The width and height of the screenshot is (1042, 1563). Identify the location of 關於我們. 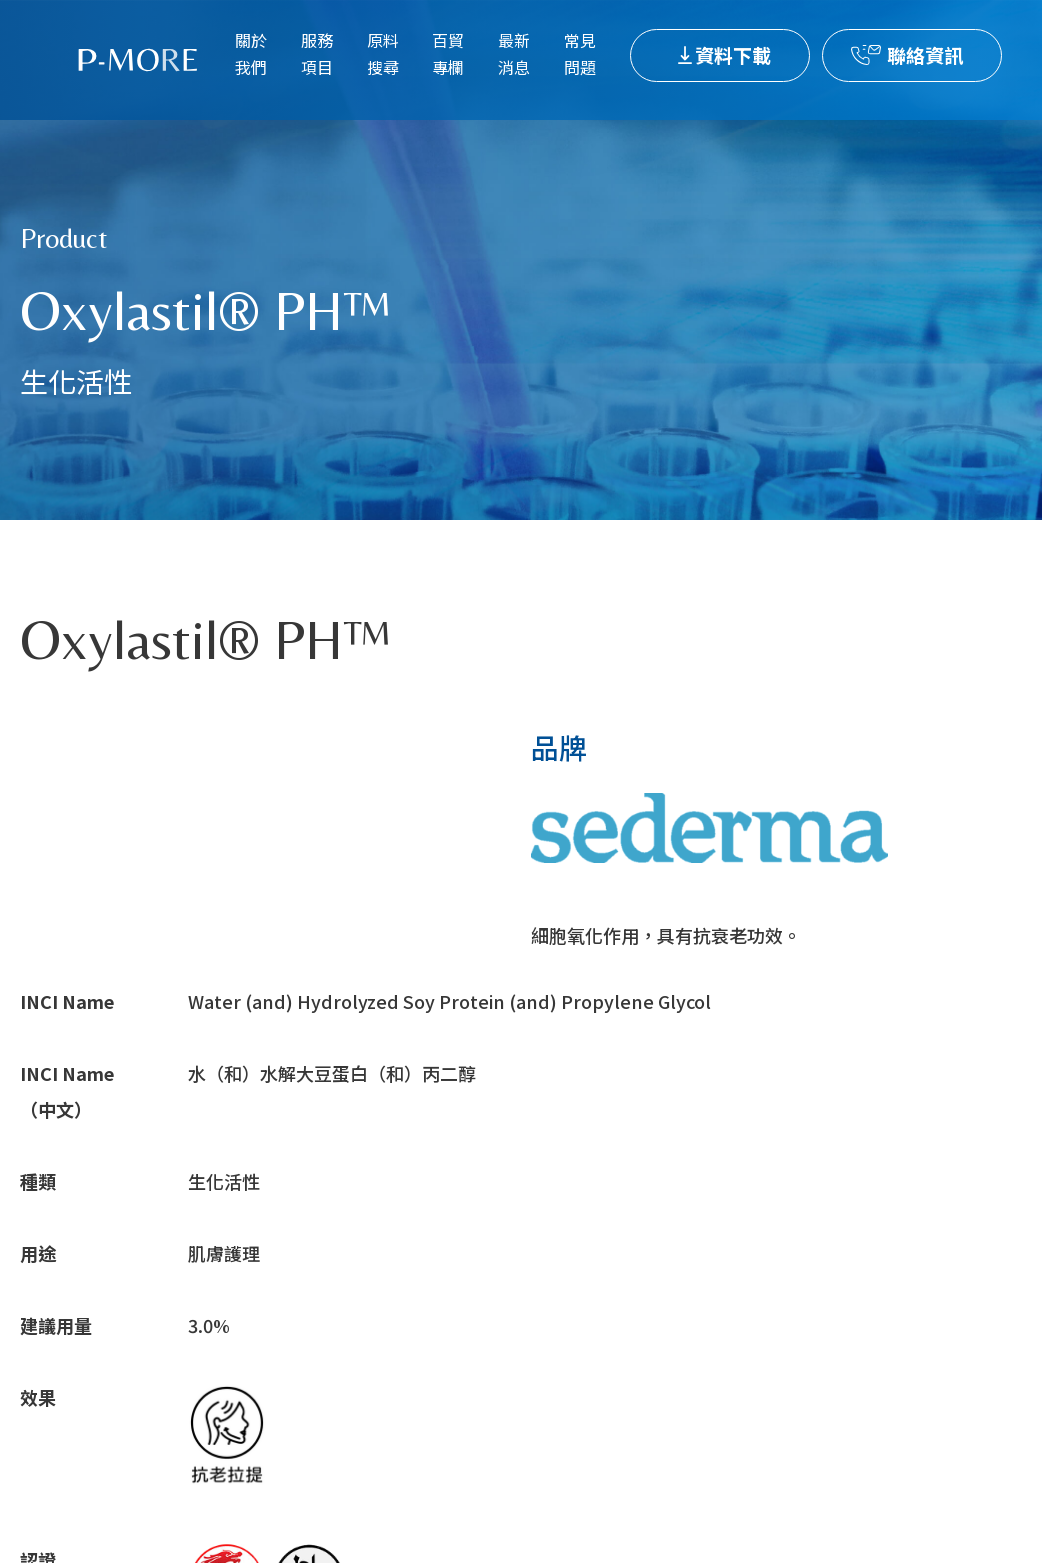
(251, 53).